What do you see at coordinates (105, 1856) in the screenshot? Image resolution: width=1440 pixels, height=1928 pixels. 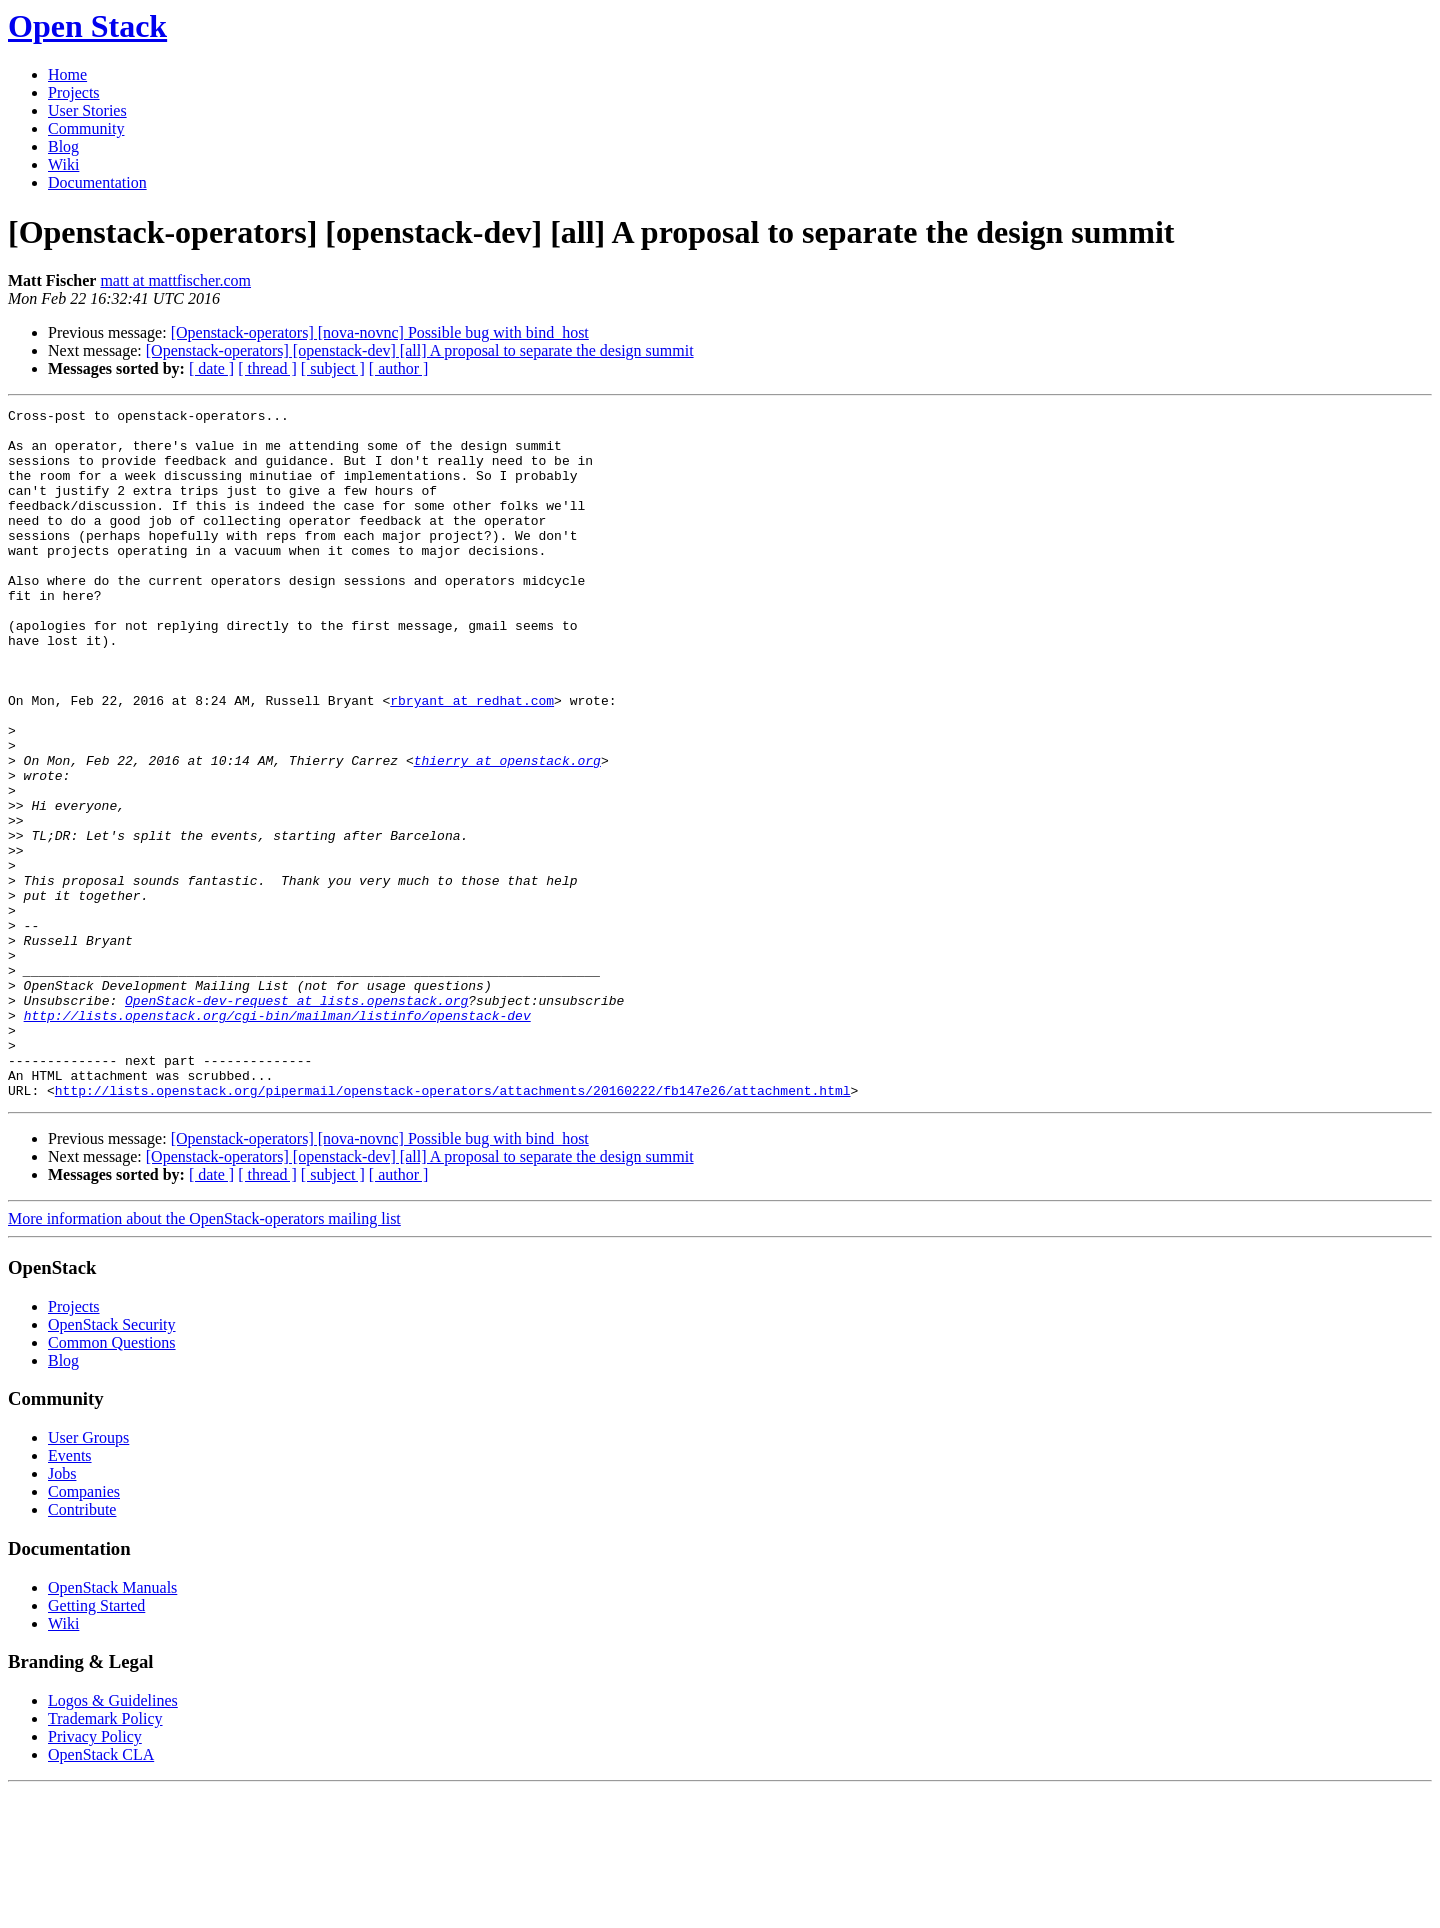 I see `Trademark Policy` at bounding box center [105, 1856].